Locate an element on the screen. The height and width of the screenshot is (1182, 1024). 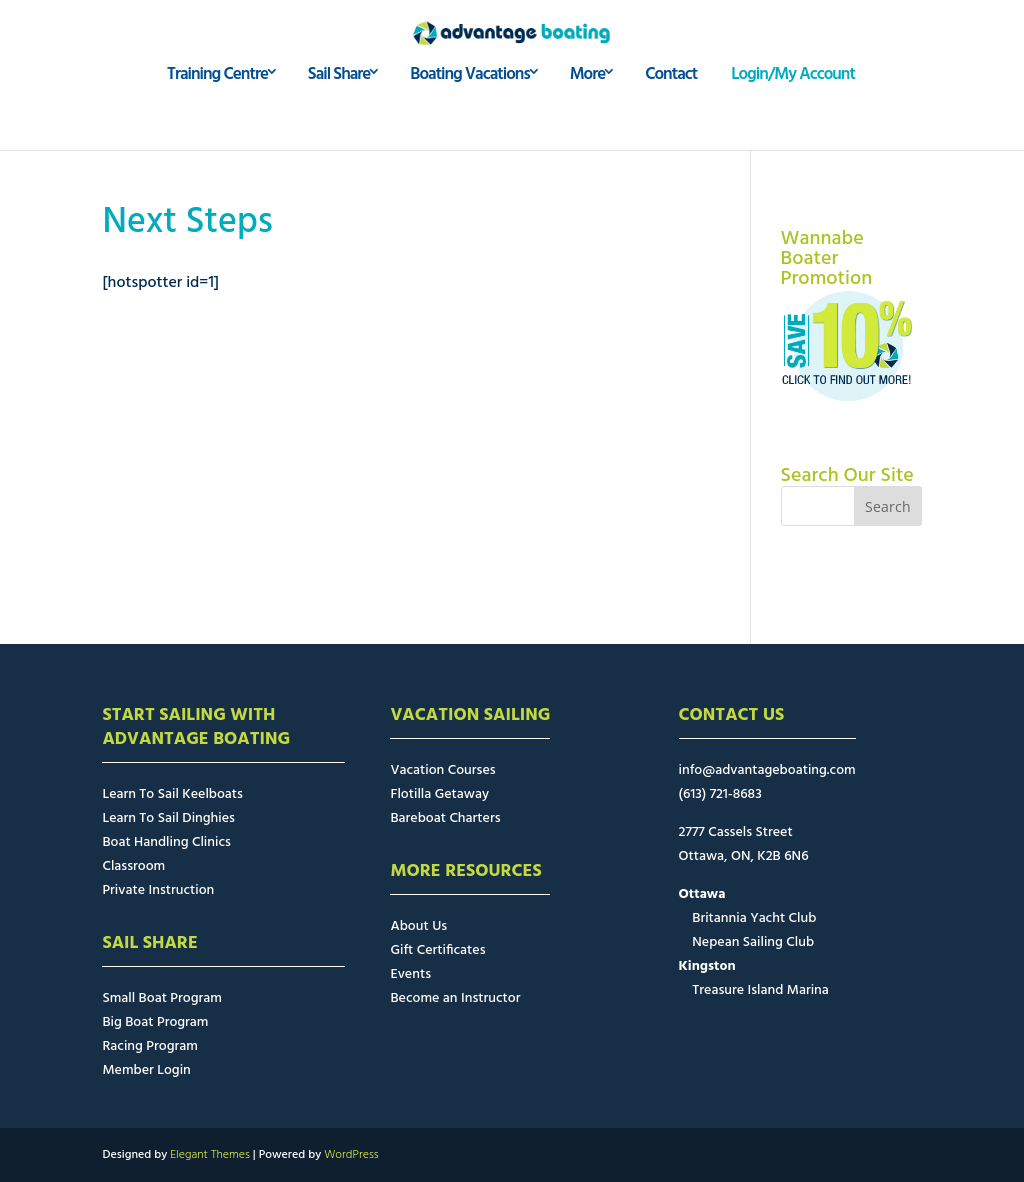
Flotilla Getaway is located at coordinates (439, 794).